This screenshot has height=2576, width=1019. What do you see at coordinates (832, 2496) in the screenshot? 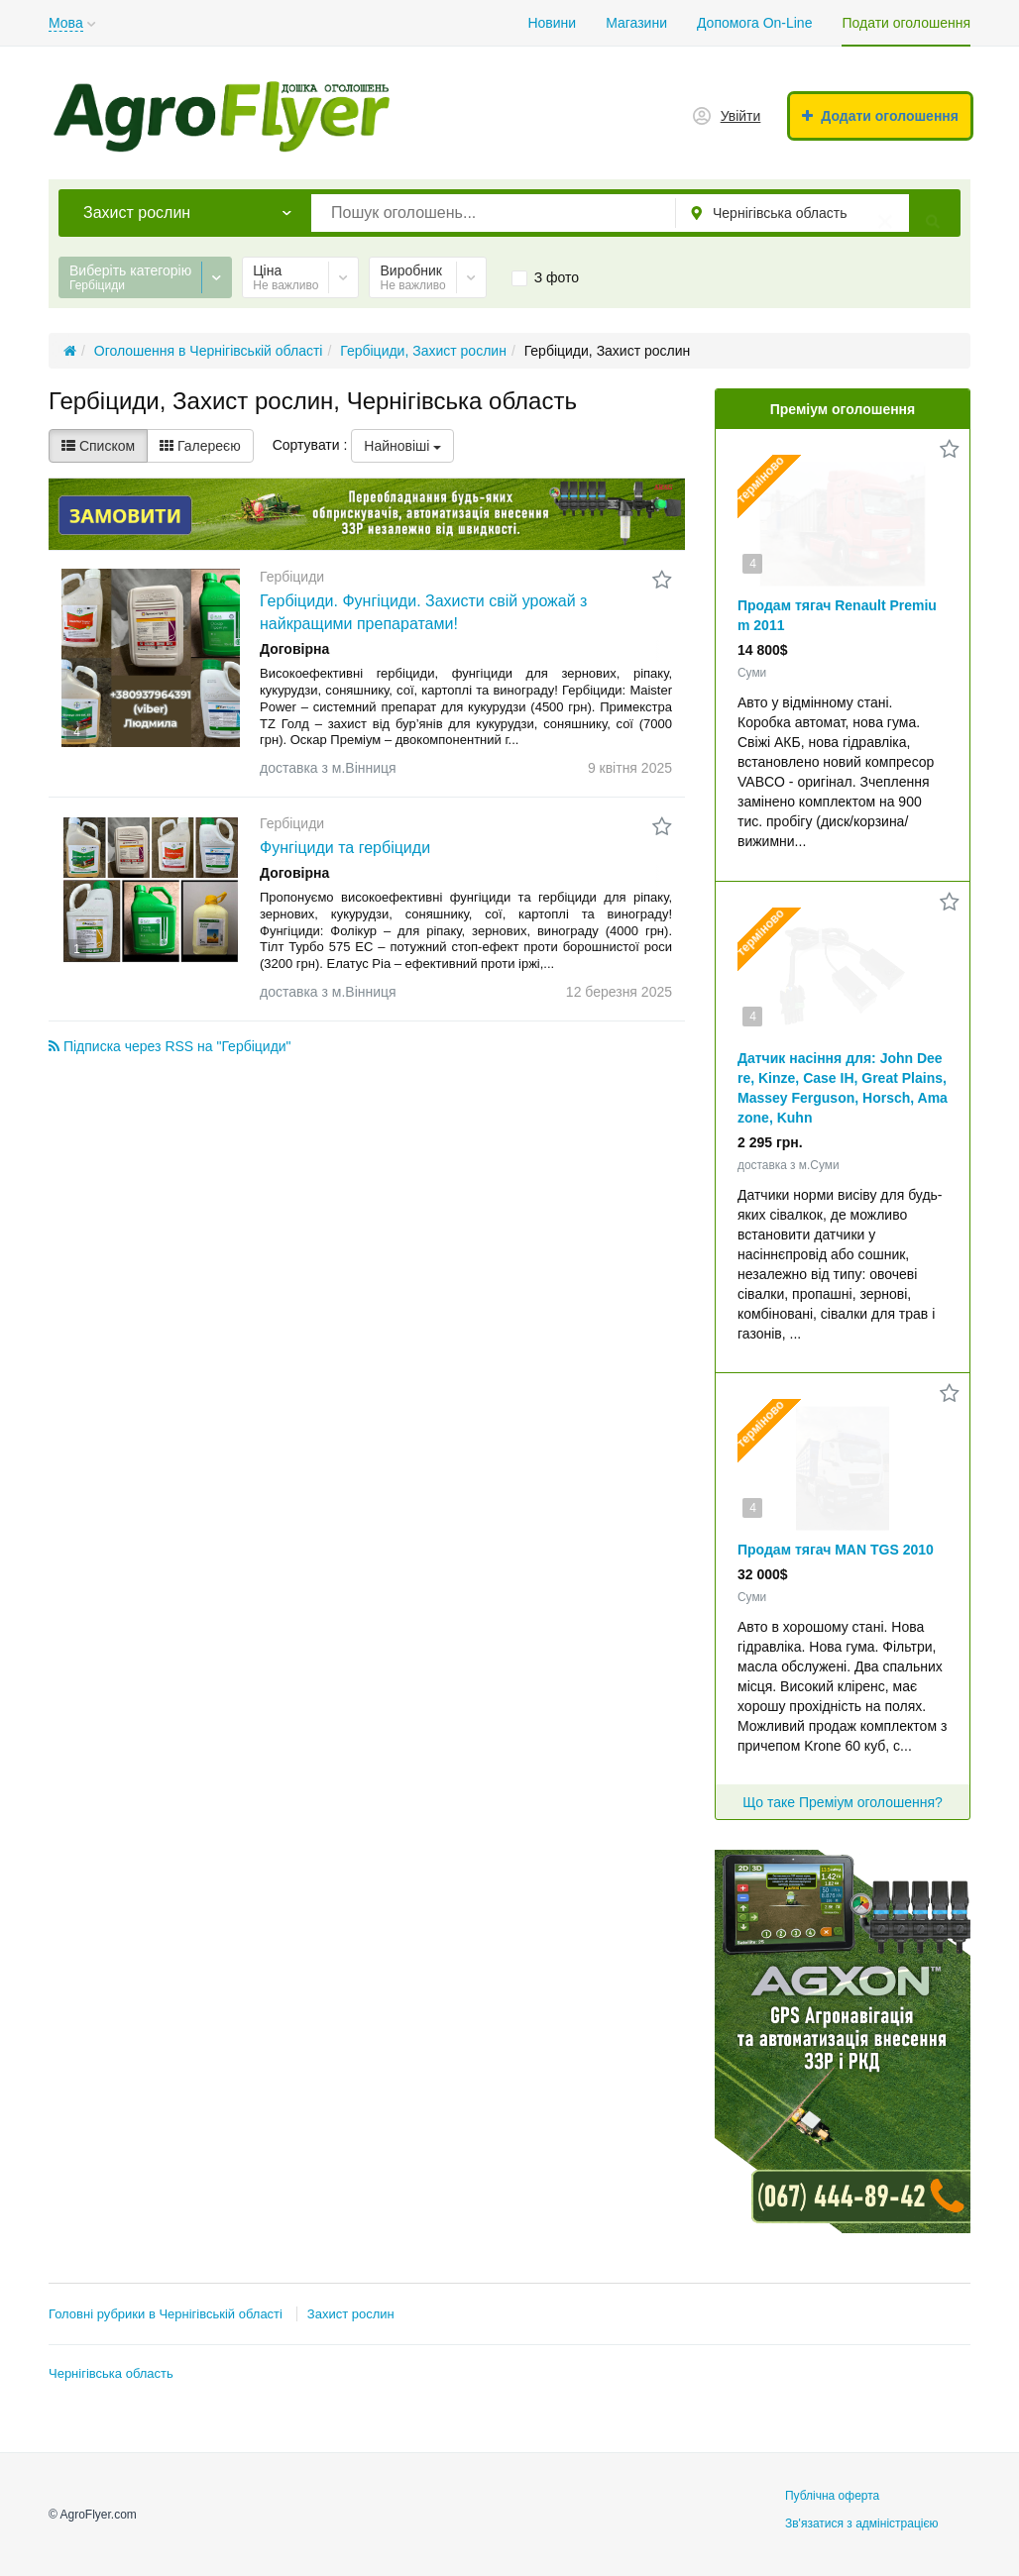
I see `Публічна оферта` at bounding box center [832, 2496].